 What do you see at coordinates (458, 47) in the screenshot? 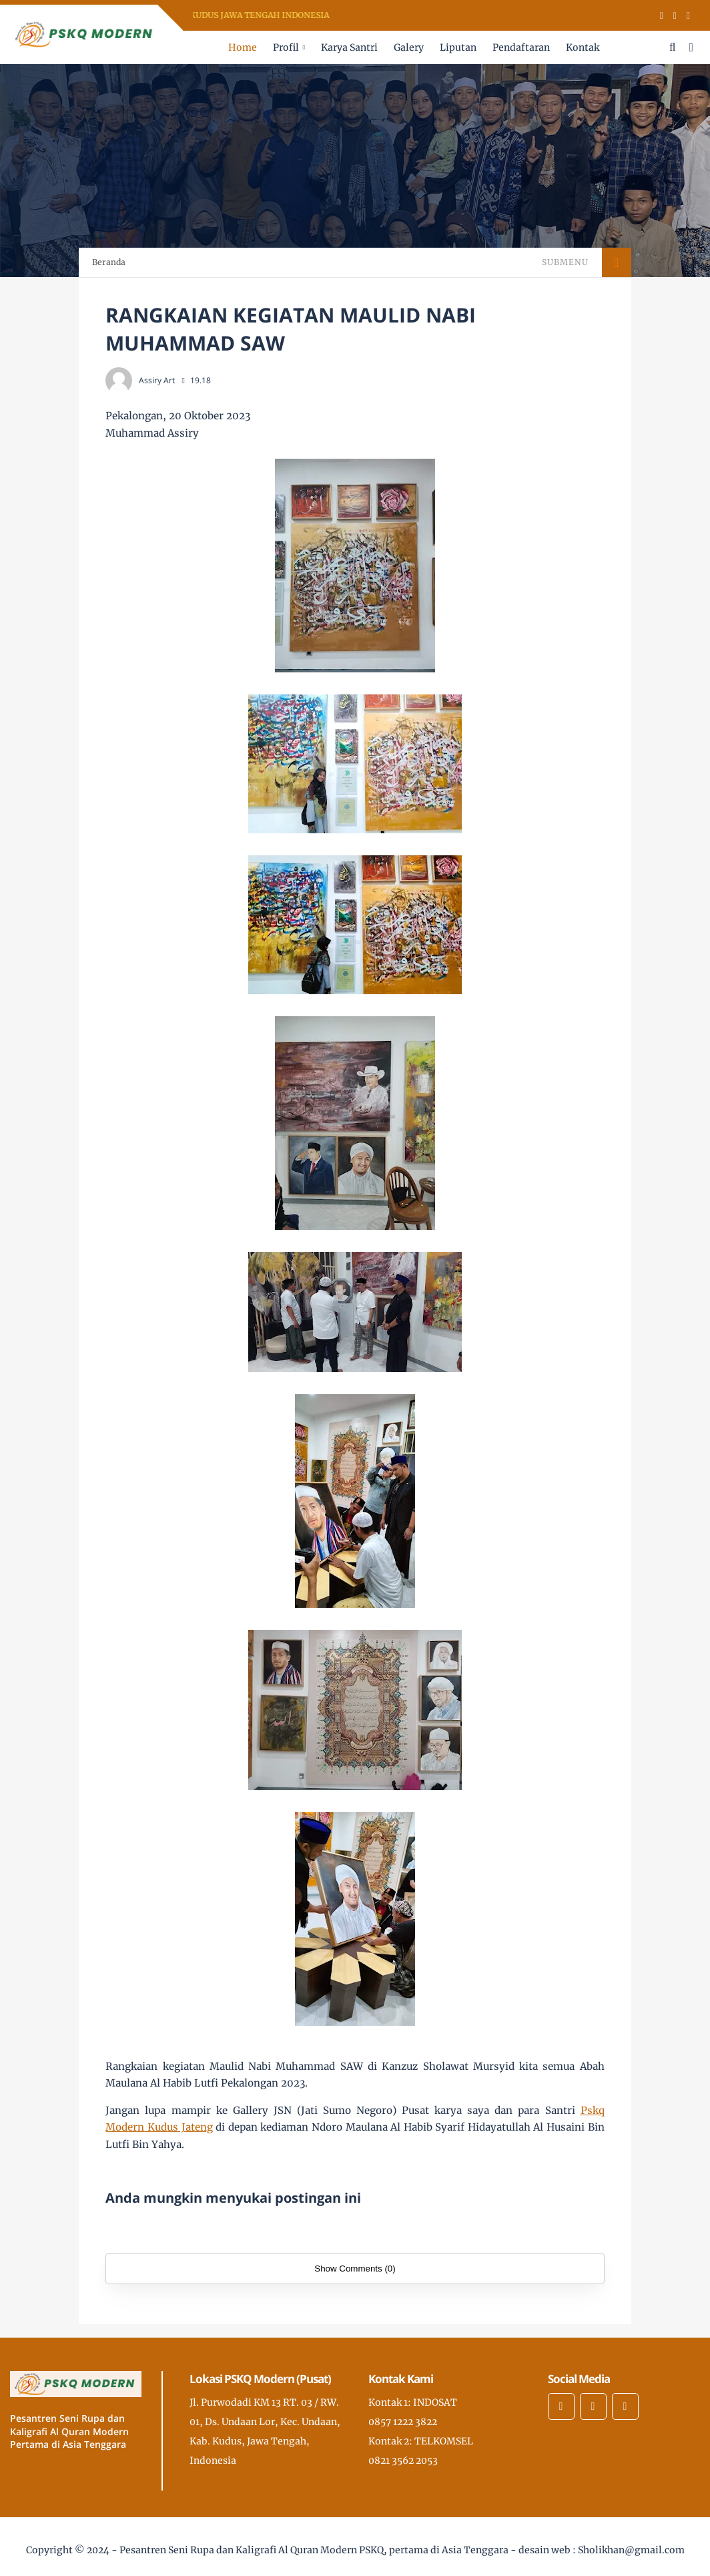
I see `Liputan` at bounding box center [458, 47].